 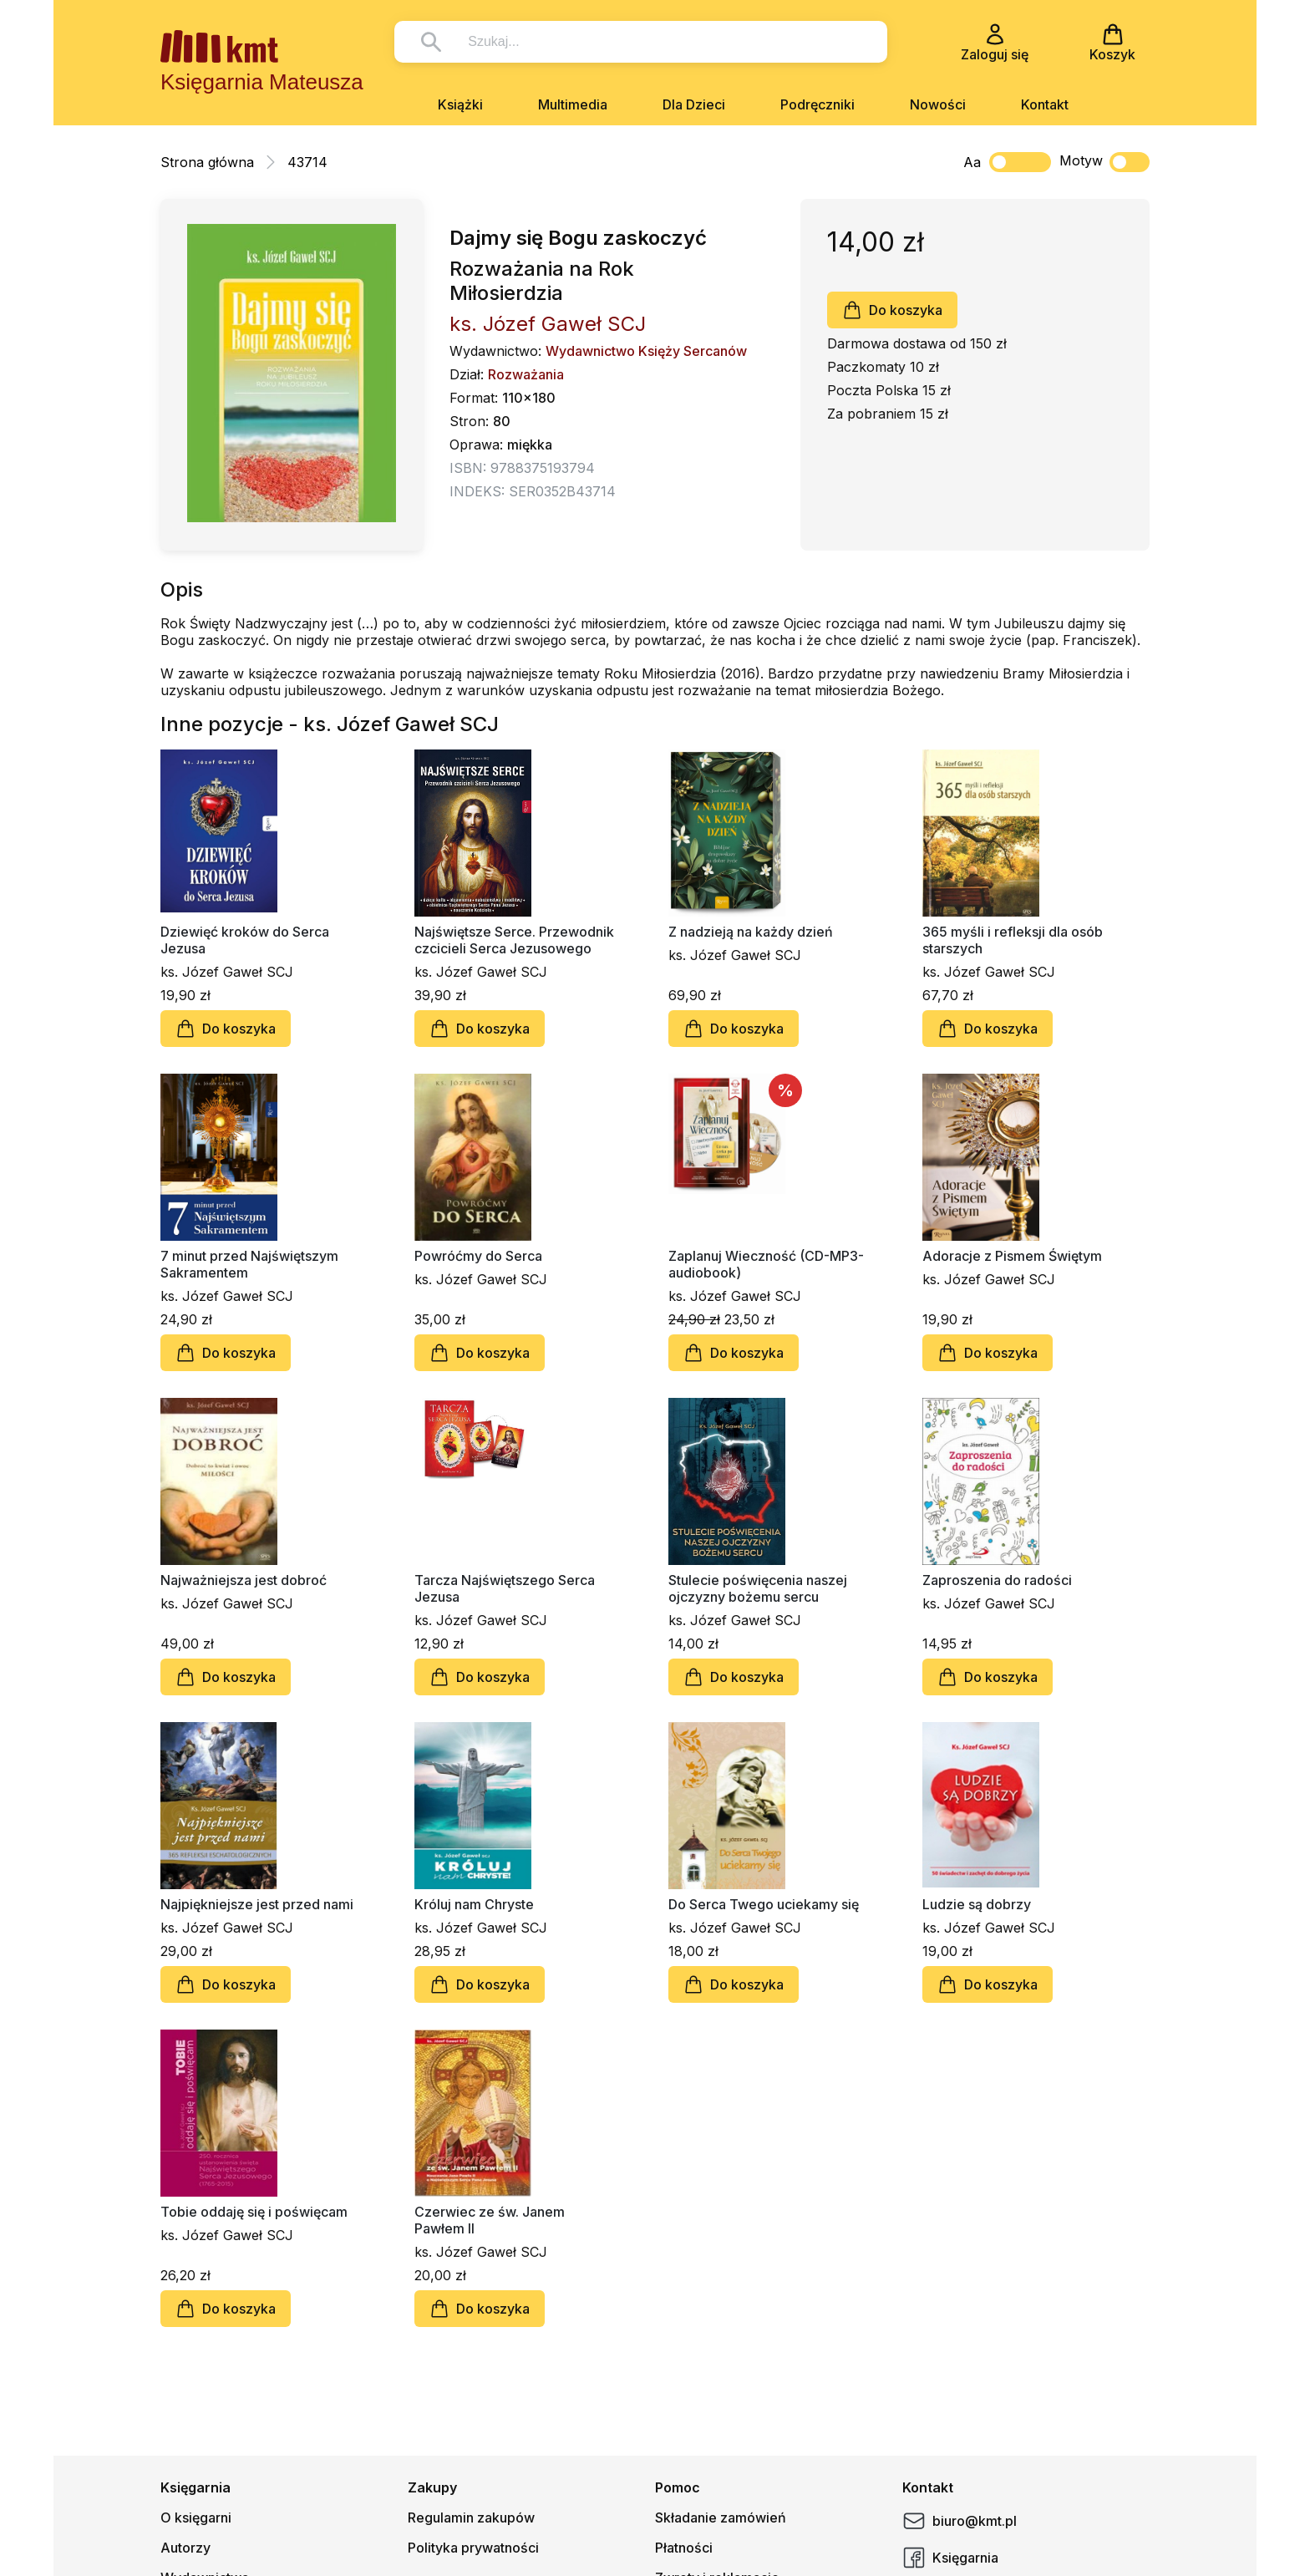 I want to click on Kontakt, so click(x=1045, y=104).